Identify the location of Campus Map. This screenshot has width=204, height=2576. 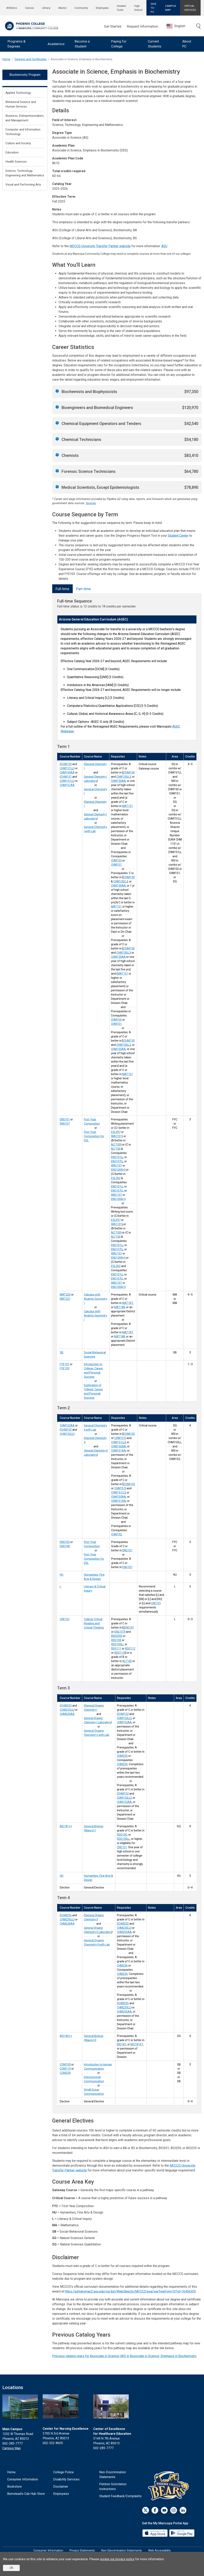
(11, 2448).